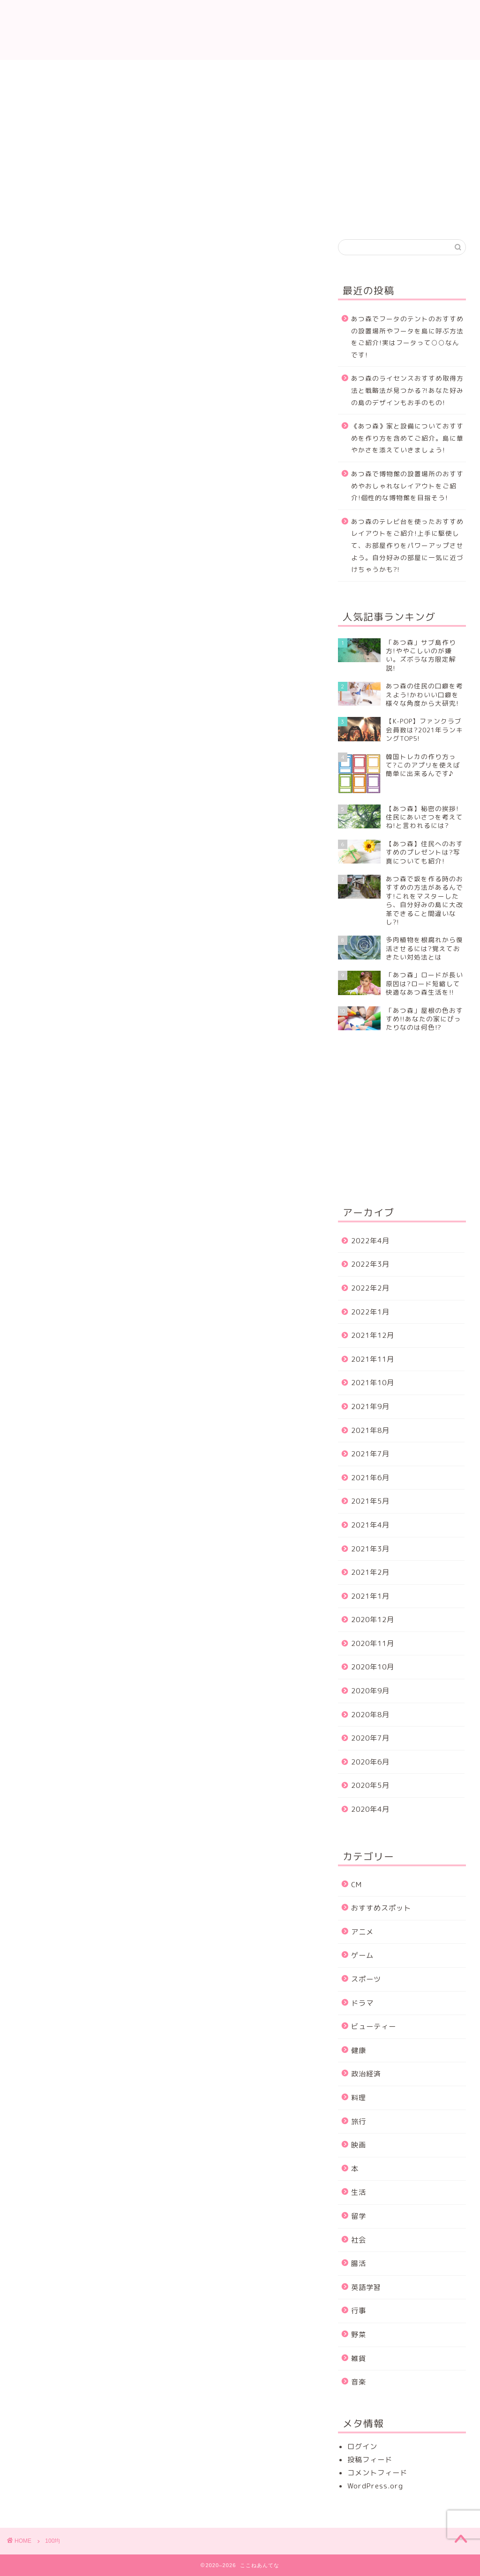 The image size is (480, 2576). What do you see at coordinates (358, 2240) in the screenshot?
I see `社会` at bounding box center [358, 2240].